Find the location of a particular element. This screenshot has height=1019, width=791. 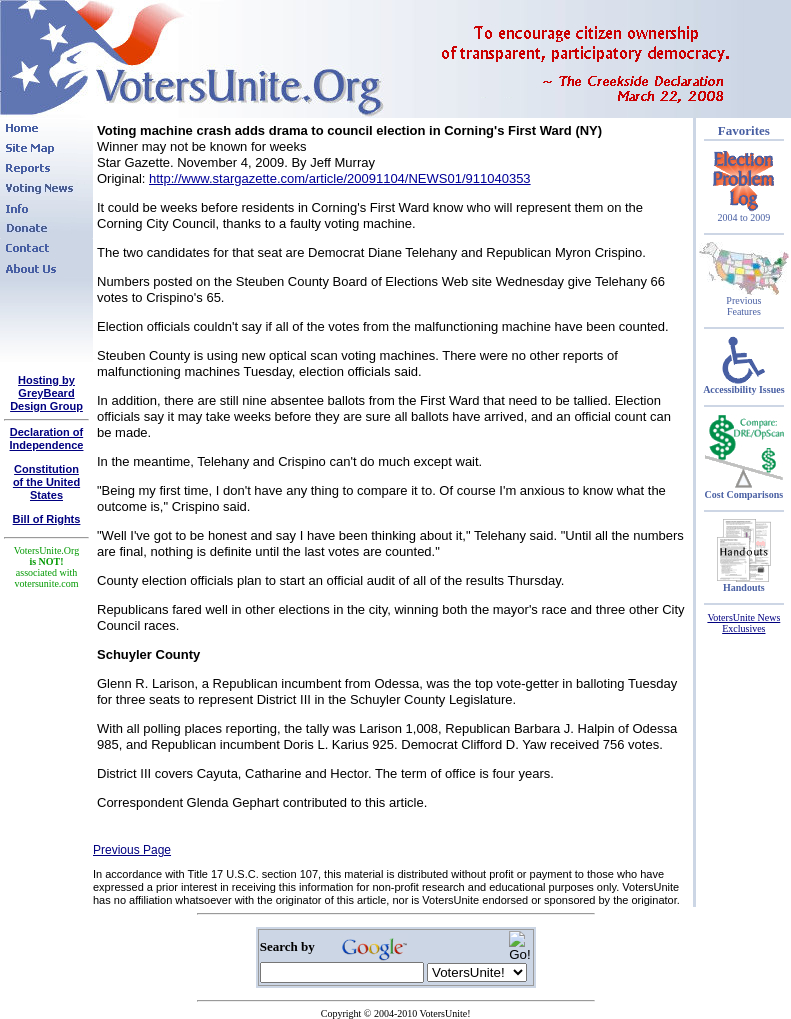

Previous Page is located at coordinates (132, 850).